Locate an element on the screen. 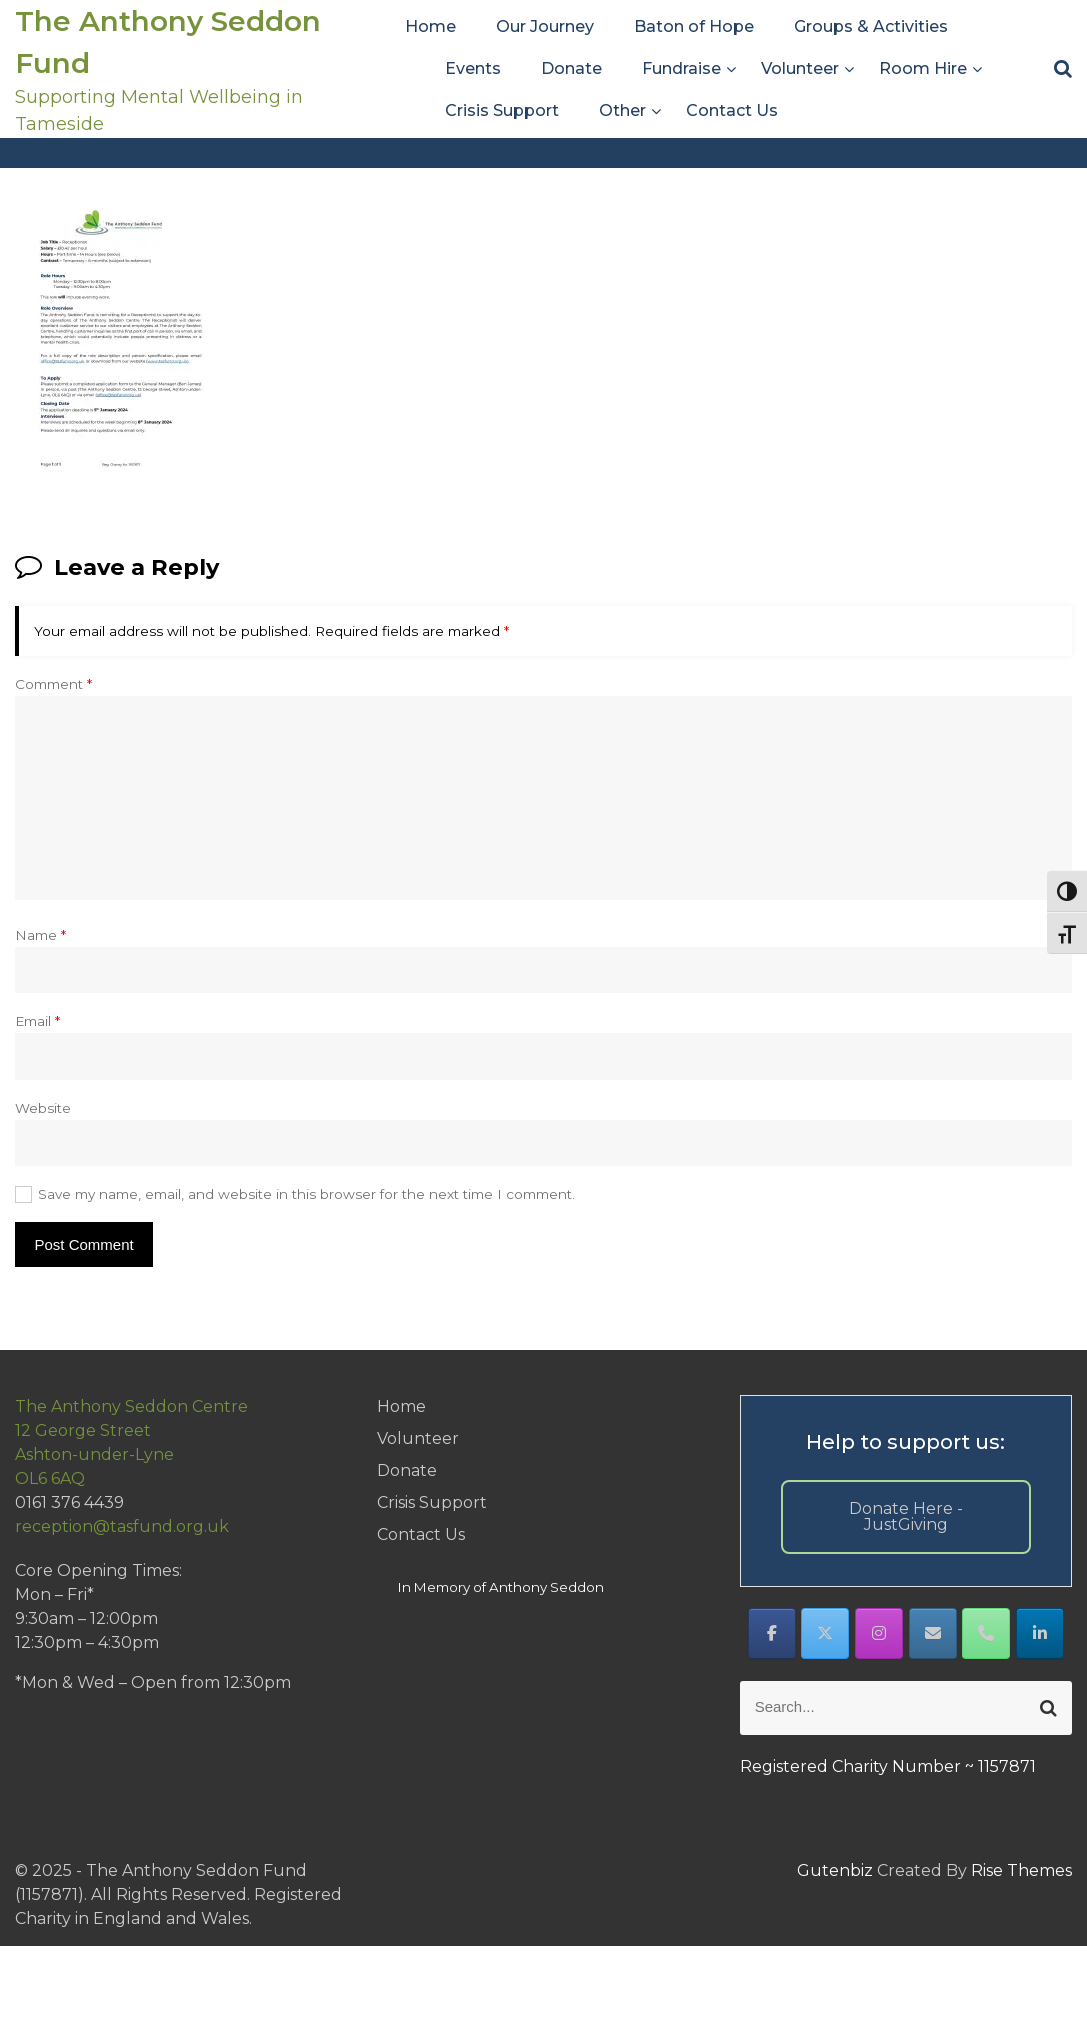  Email is located at coordinates (37, 1021).